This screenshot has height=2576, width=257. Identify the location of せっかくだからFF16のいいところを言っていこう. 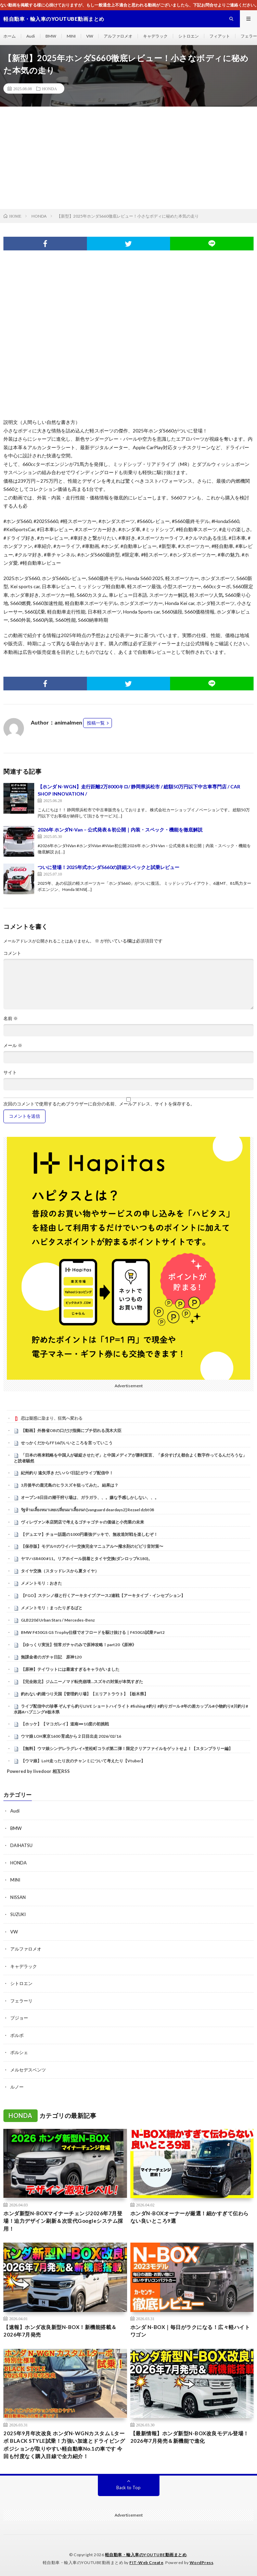
(67, 1442).